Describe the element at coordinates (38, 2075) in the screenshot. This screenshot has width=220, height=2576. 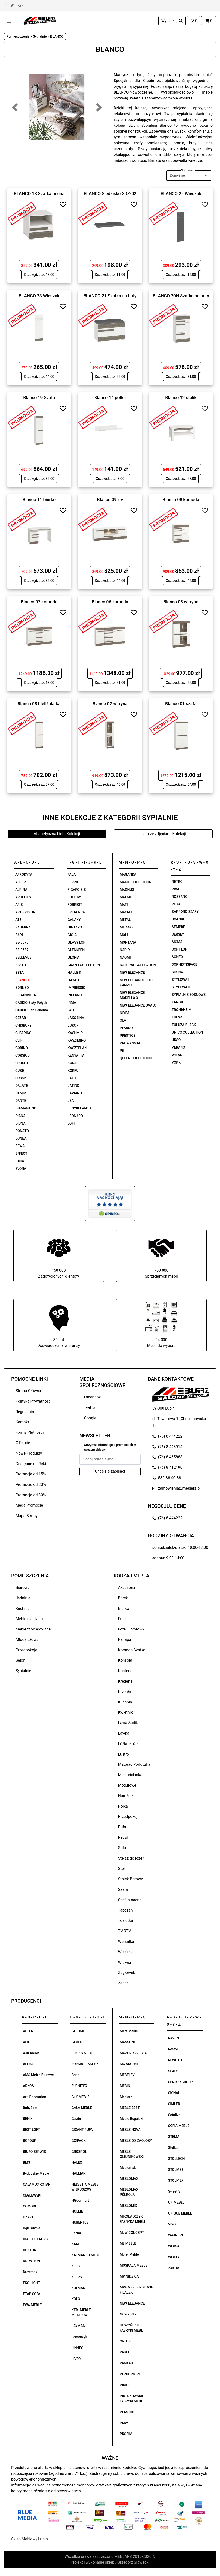
I see `AMS Meble Biurowe` at that location.